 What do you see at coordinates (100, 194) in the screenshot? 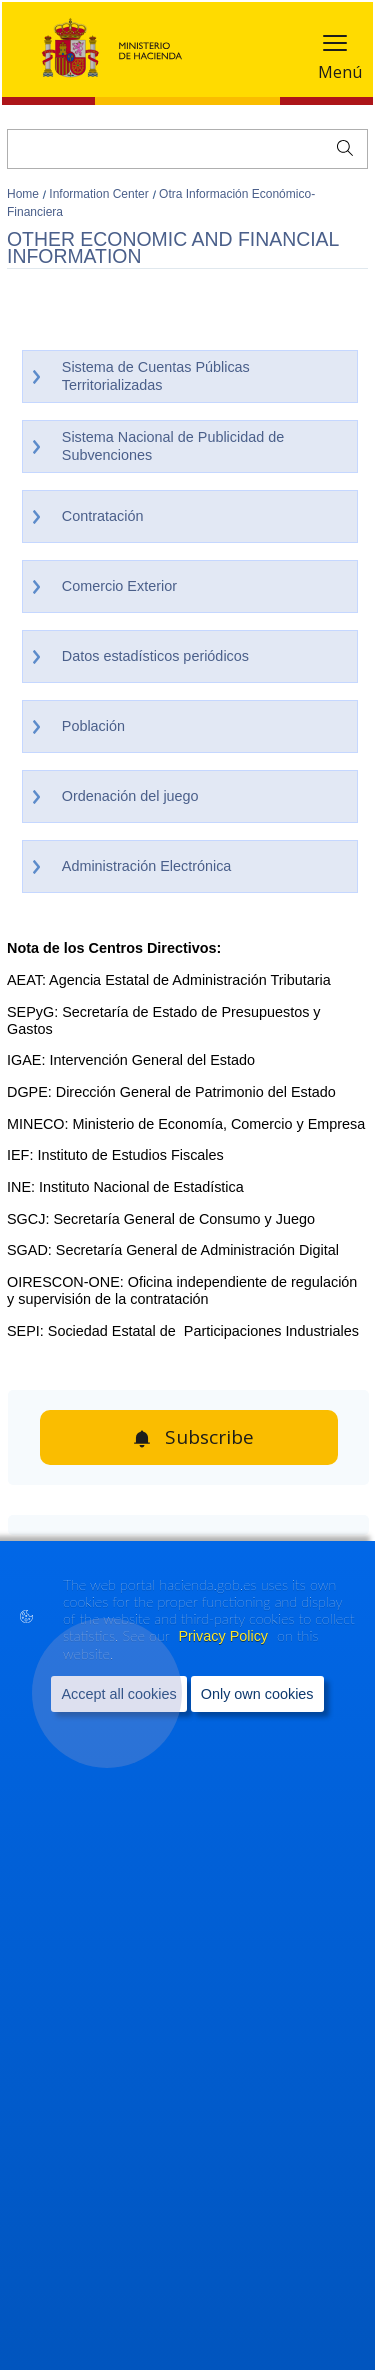
I see `Information Center` at bounding box center [100, 194].